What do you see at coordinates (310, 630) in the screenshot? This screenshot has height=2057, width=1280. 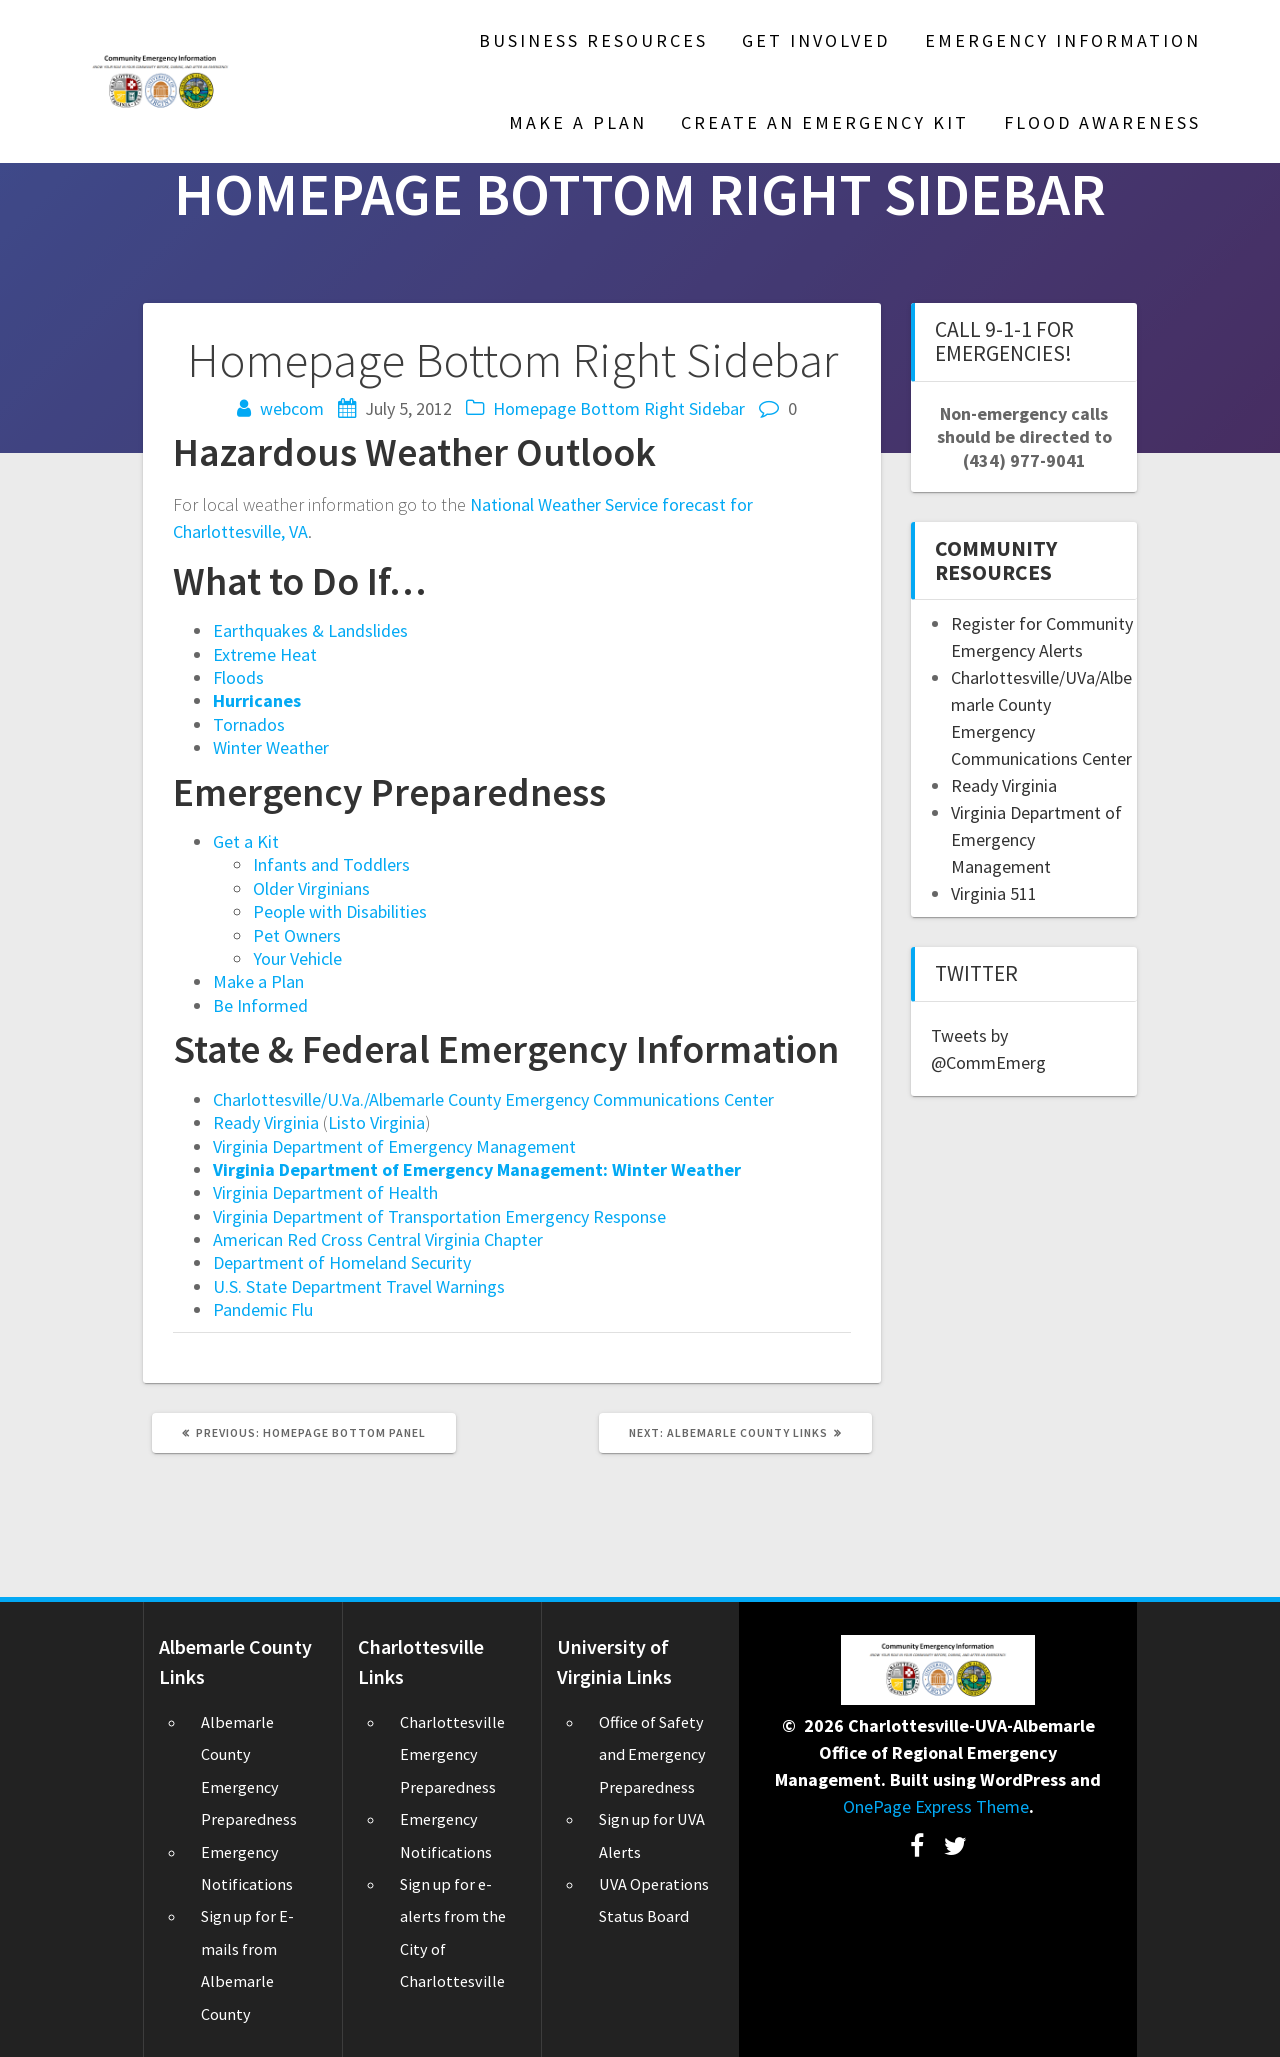 I see `Earthquakes & Landslides` at bounding box center [310, 630].